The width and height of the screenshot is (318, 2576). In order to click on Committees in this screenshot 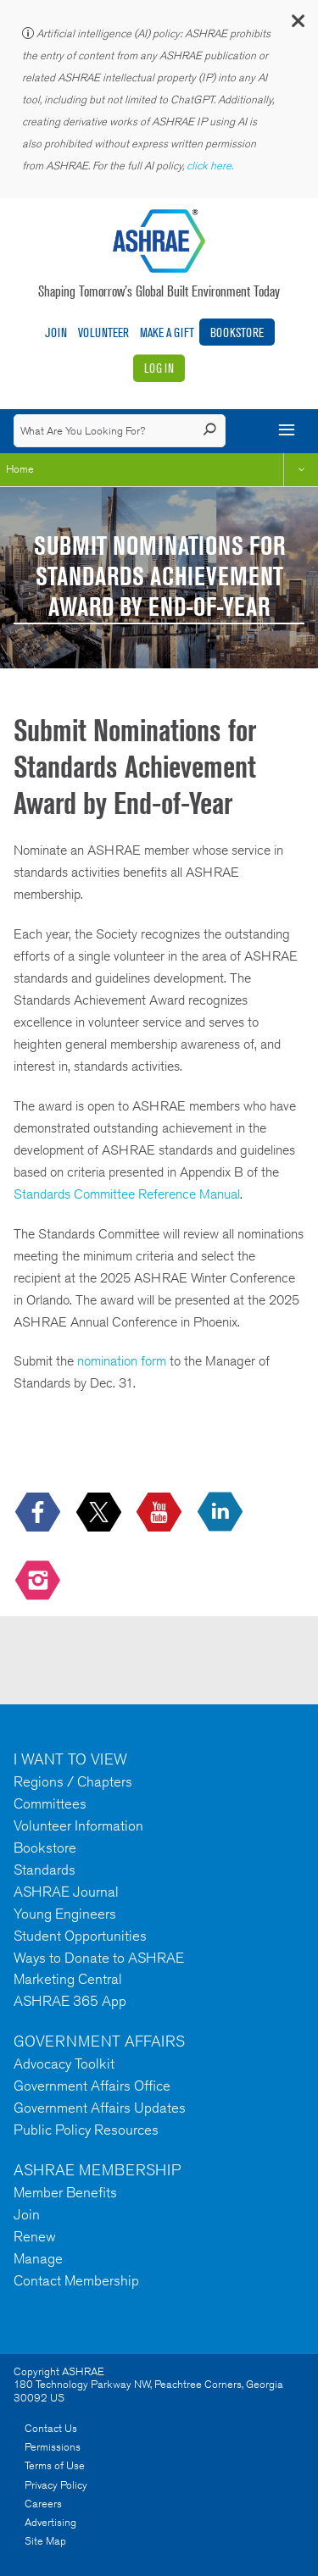, I will do `click(50, 1803)`.